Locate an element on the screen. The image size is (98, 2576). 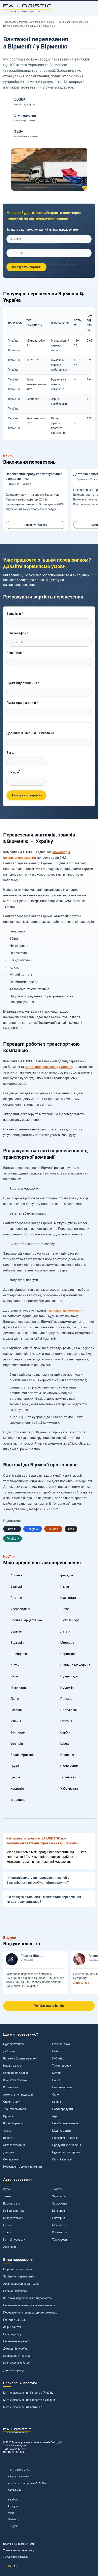
Будівельні матеріали is located at coordinates (66, 2152).